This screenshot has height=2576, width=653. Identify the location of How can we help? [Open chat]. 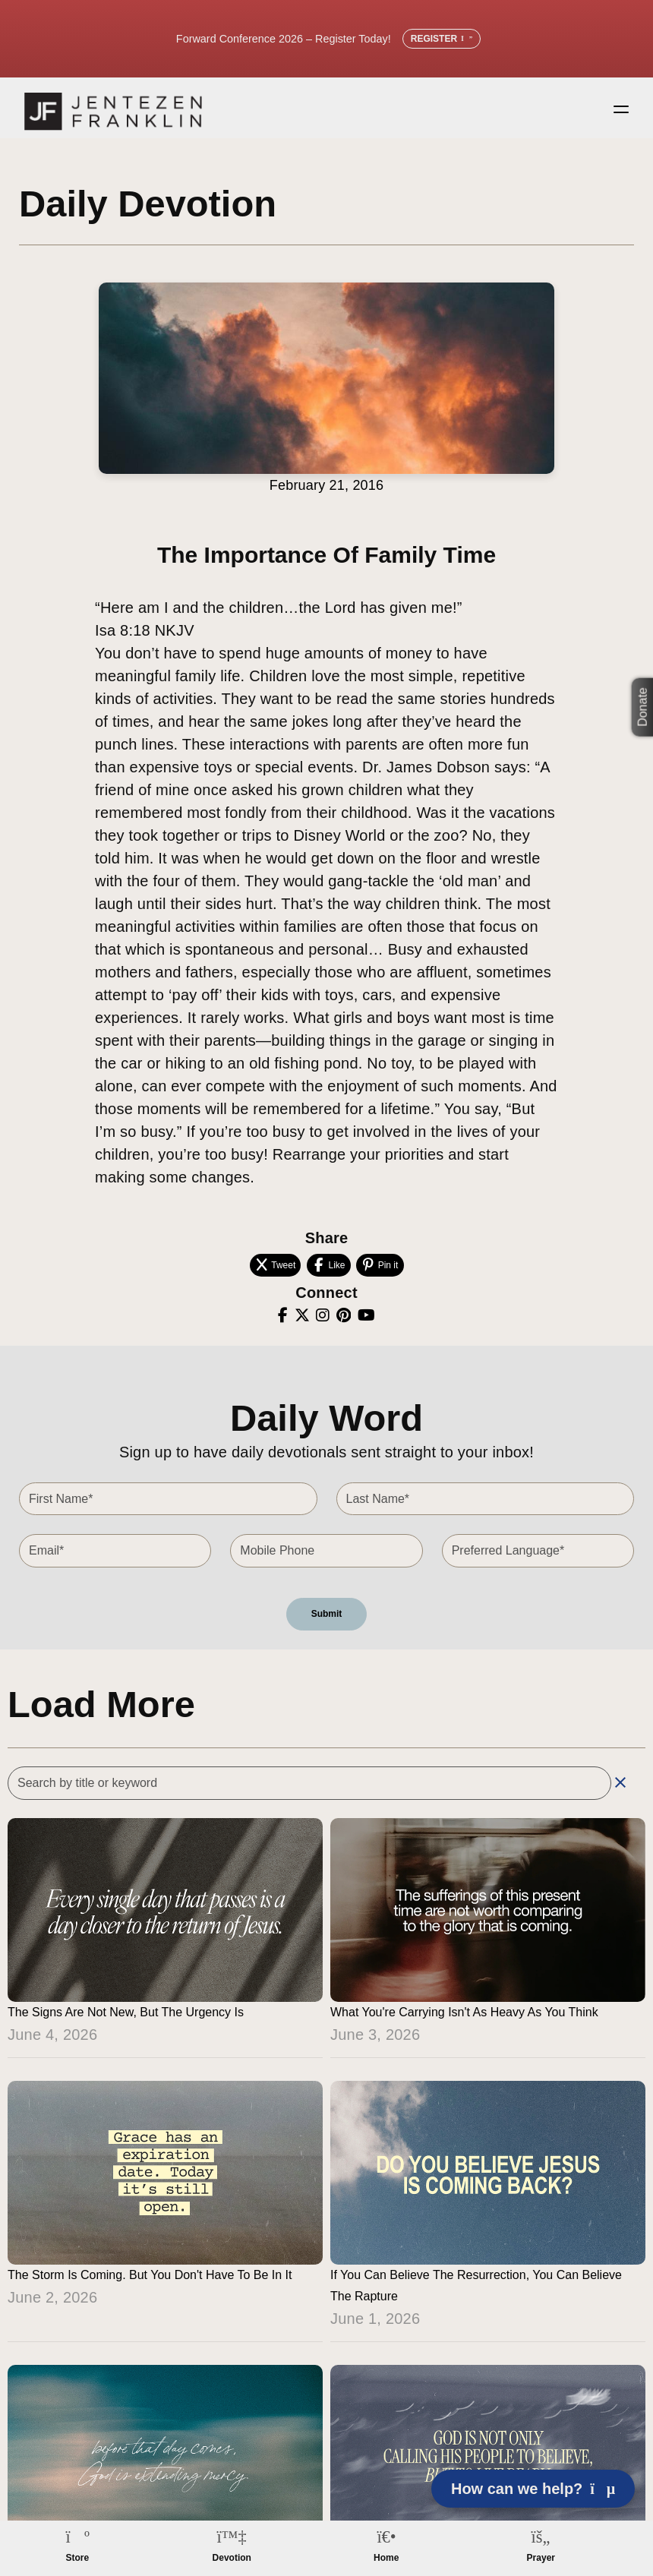
(533, 2488).